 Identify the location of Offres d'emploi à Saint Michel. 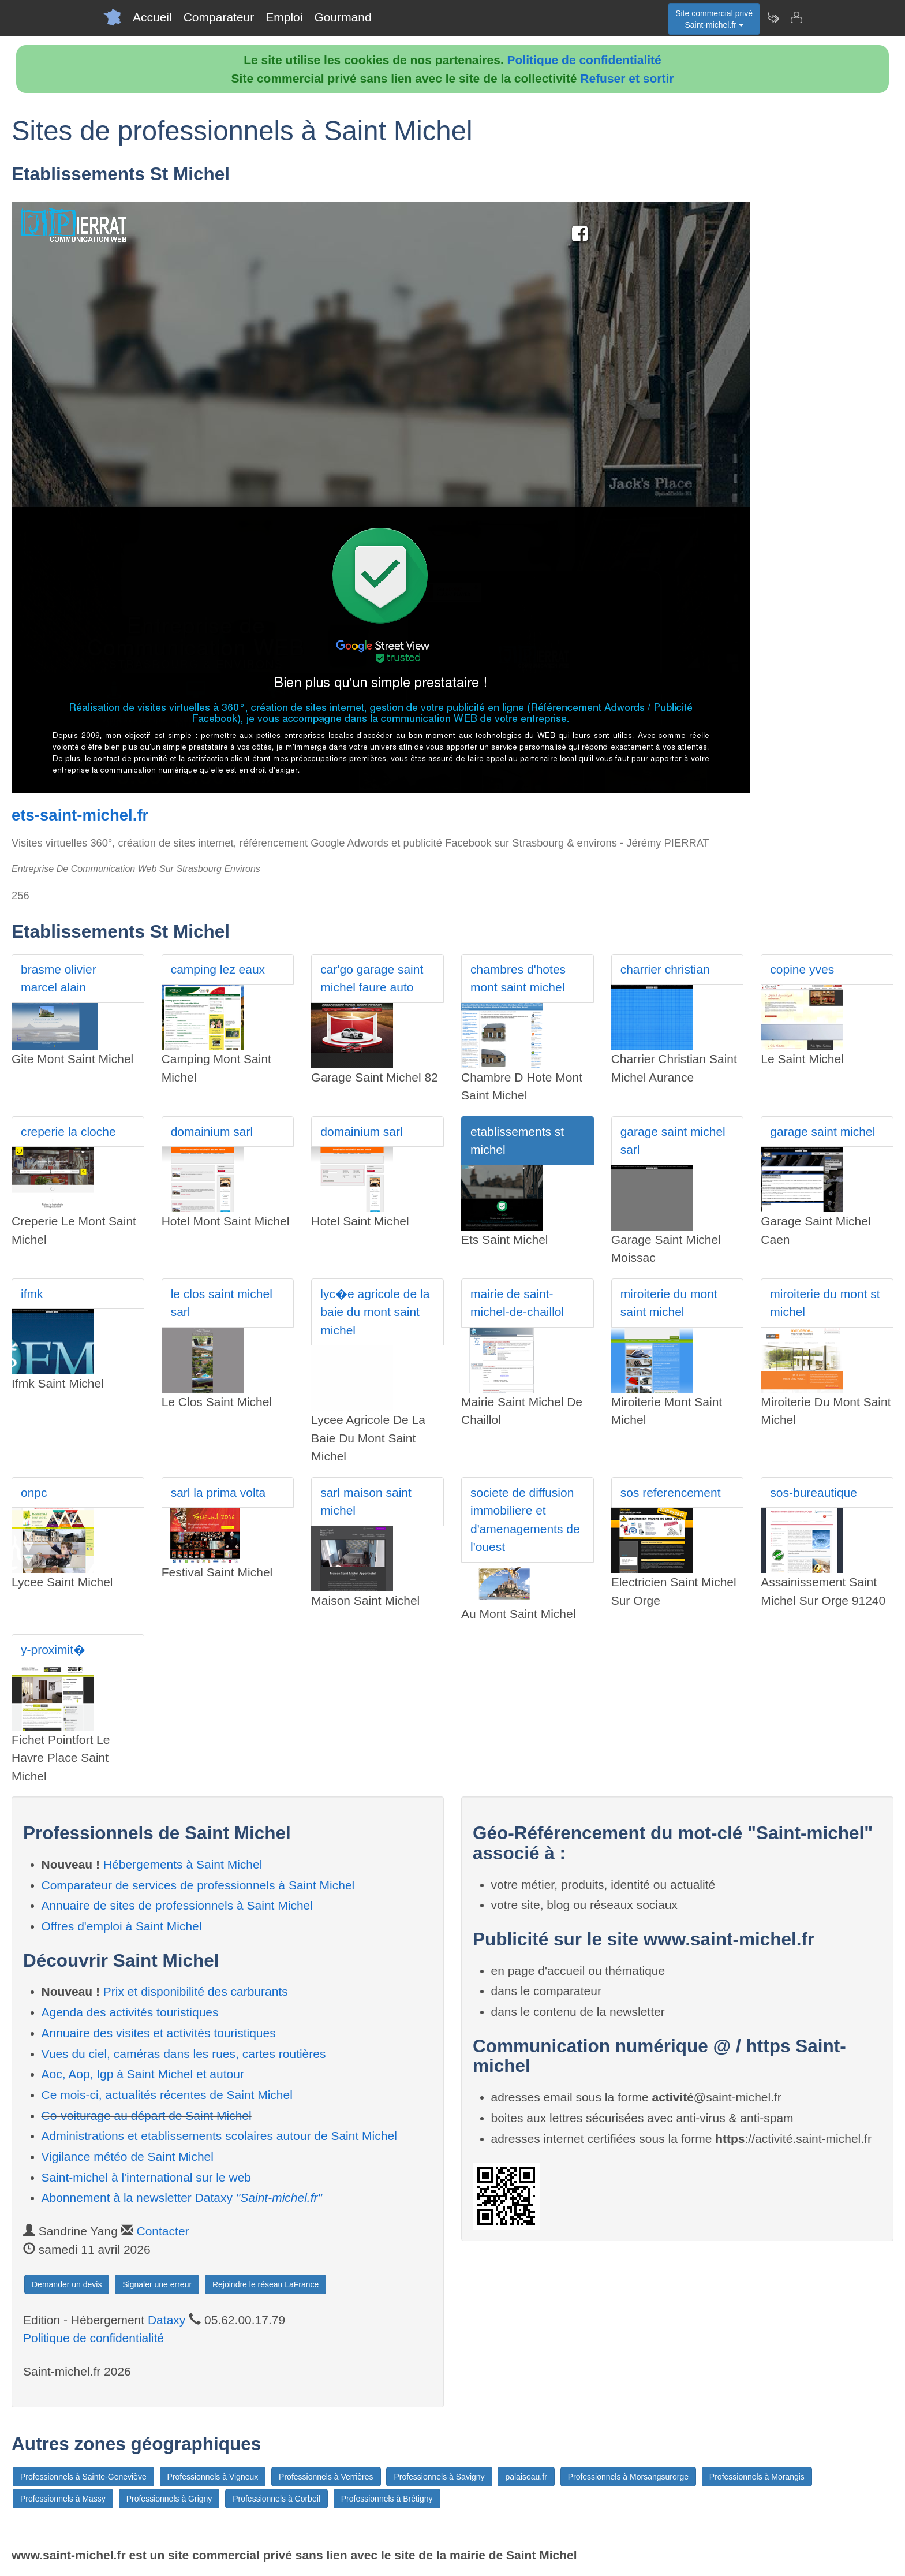
(122, 1926).